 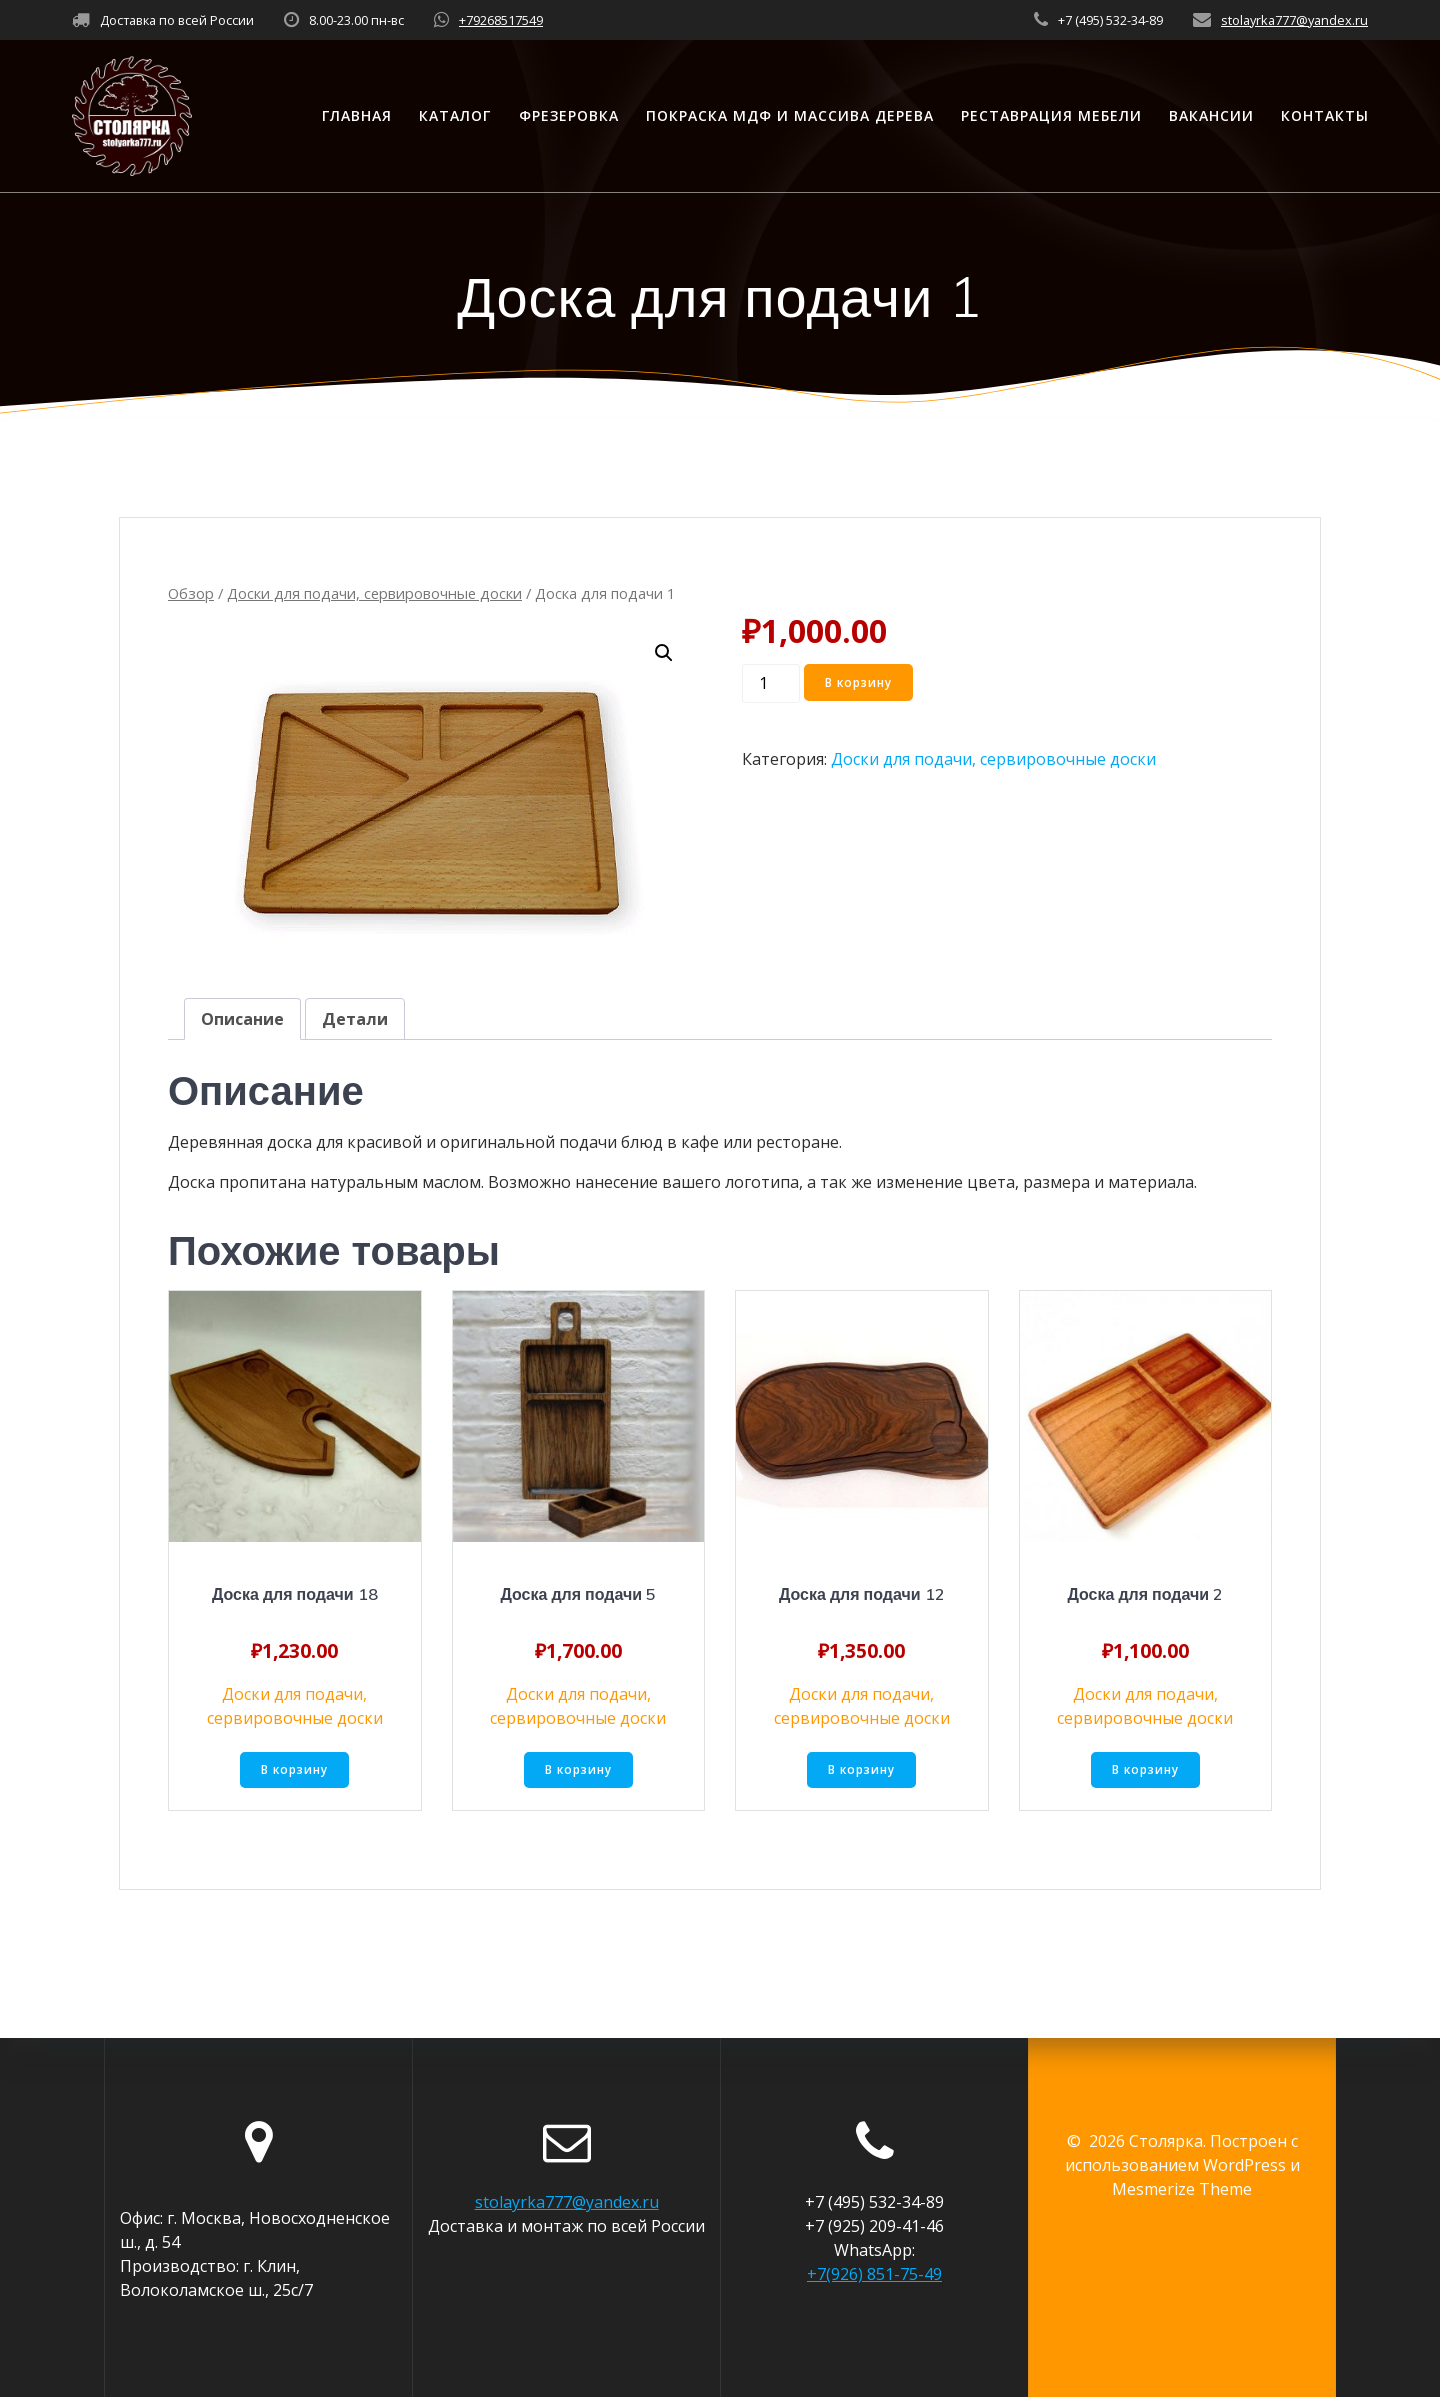 What do you see at coordinates (569, 115) in the screenshot?
I see `Фрезеровка` at bounding box center [569, 115].